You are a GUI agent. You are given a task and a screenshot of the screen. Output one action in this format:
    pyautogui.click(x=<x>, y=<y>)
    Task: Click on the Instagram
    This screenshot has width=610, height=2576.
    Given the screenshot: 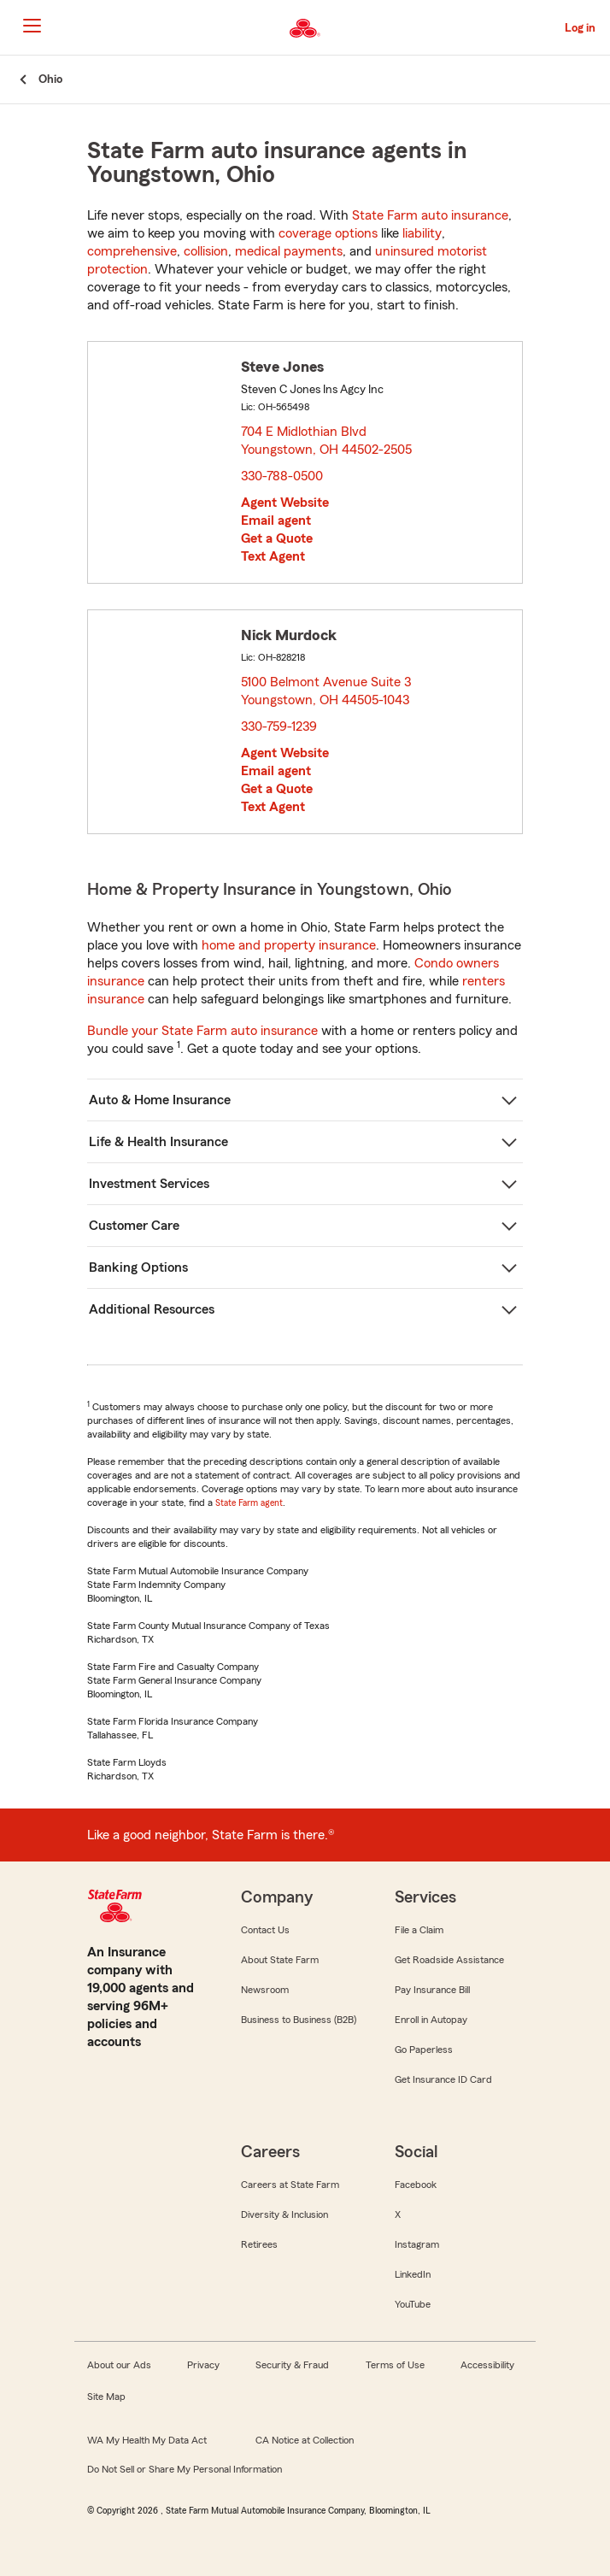 What is the action you would take?
    pyautogui.click(x=417, y=2244)
    